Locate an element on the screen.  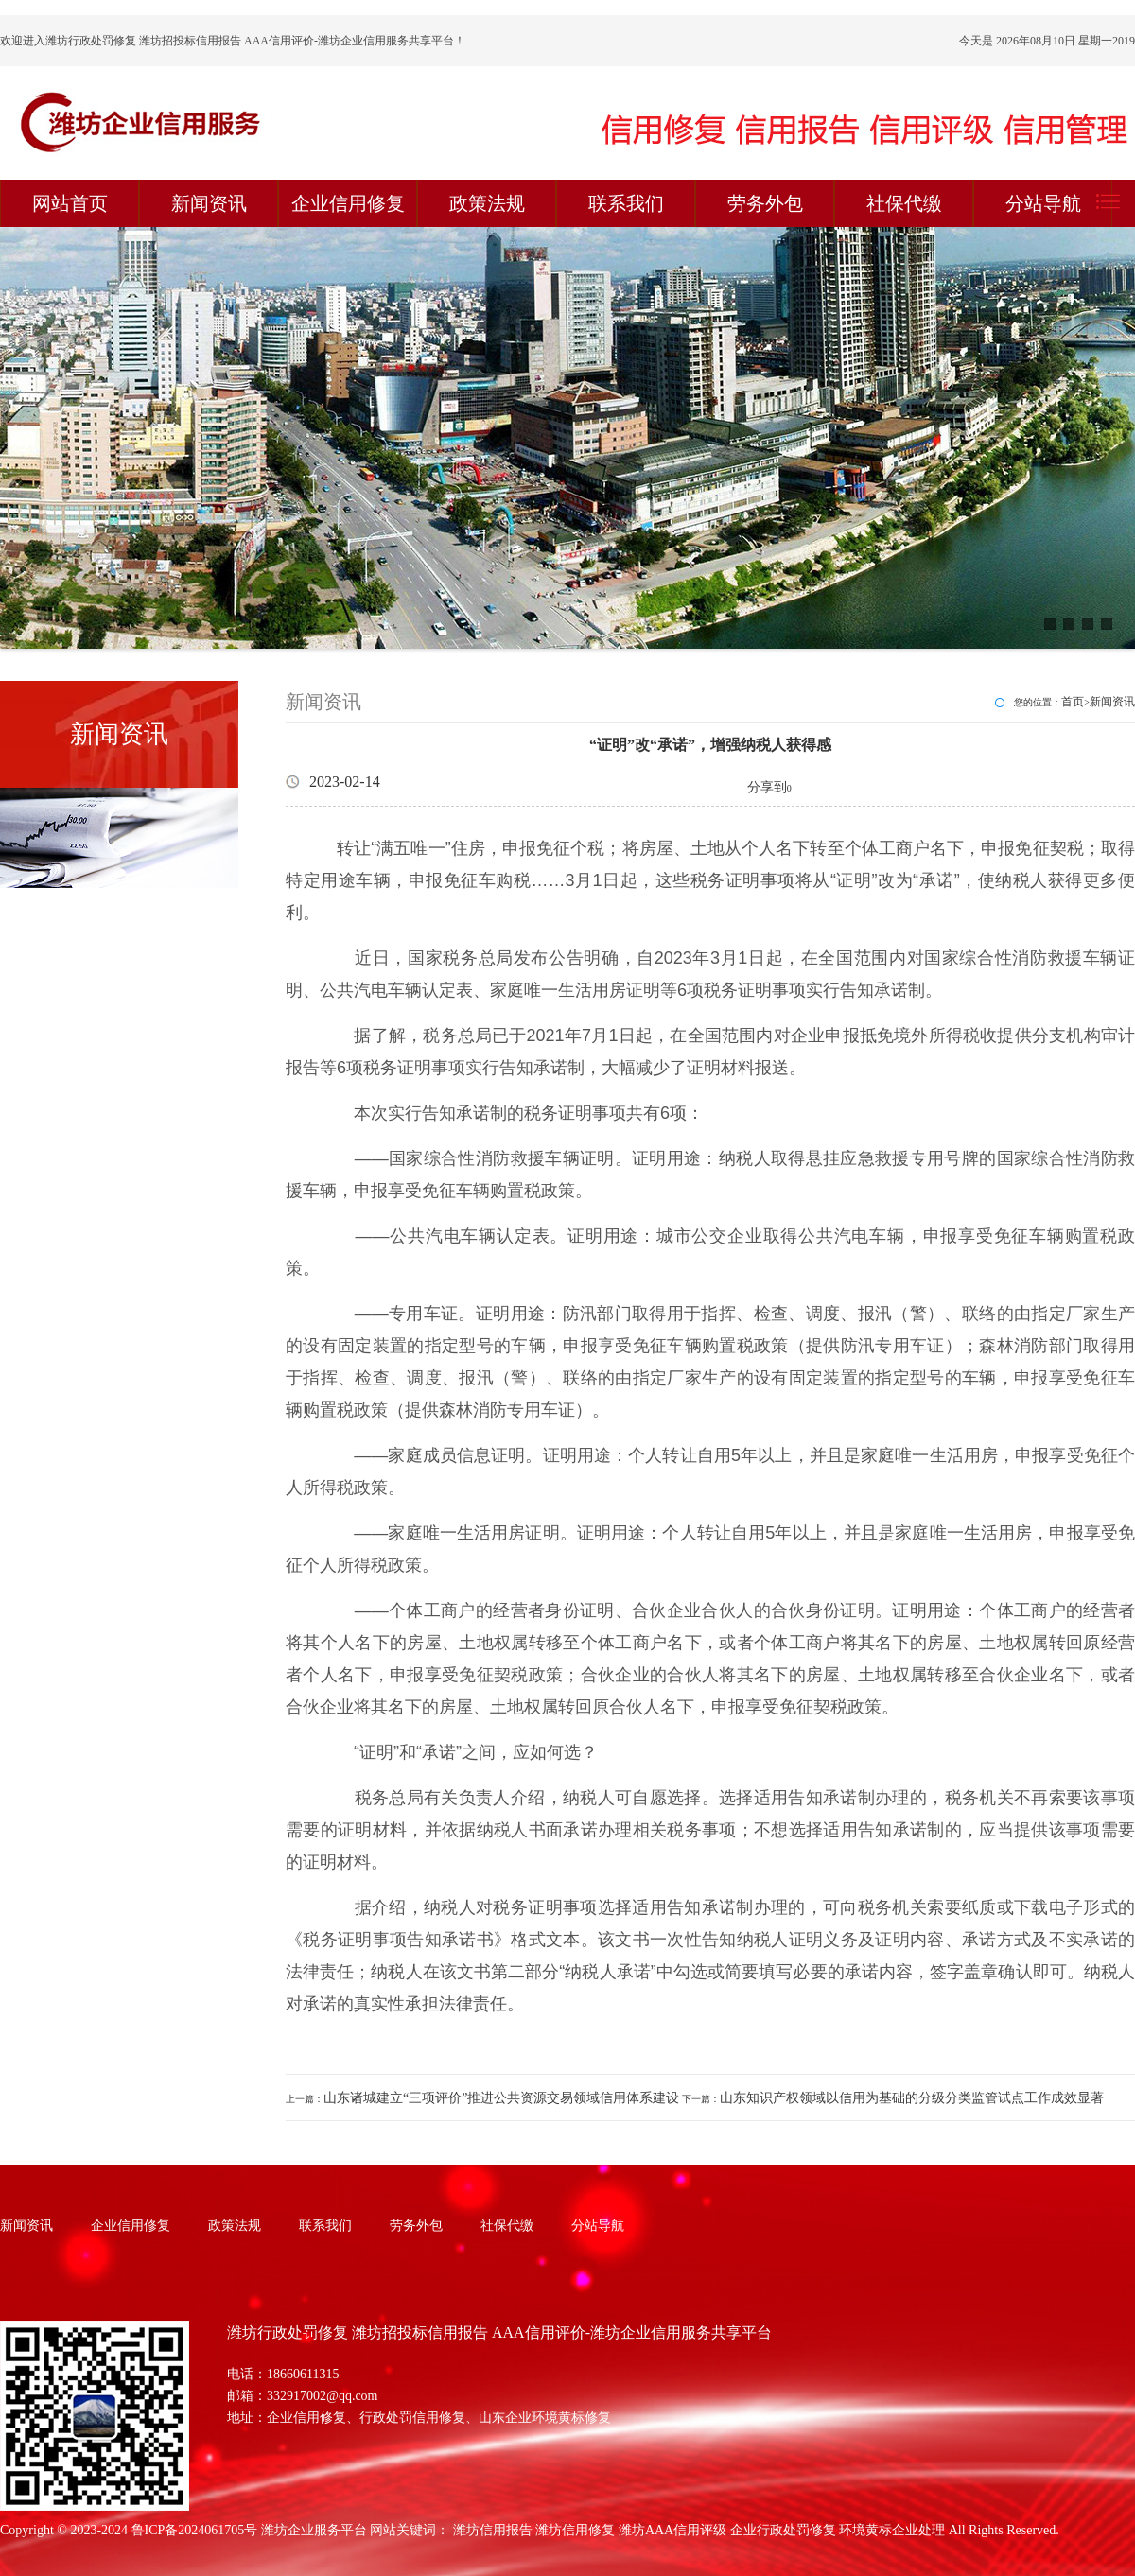
鲁ICP备2024061705号 is located at coordinates (194, 2530).